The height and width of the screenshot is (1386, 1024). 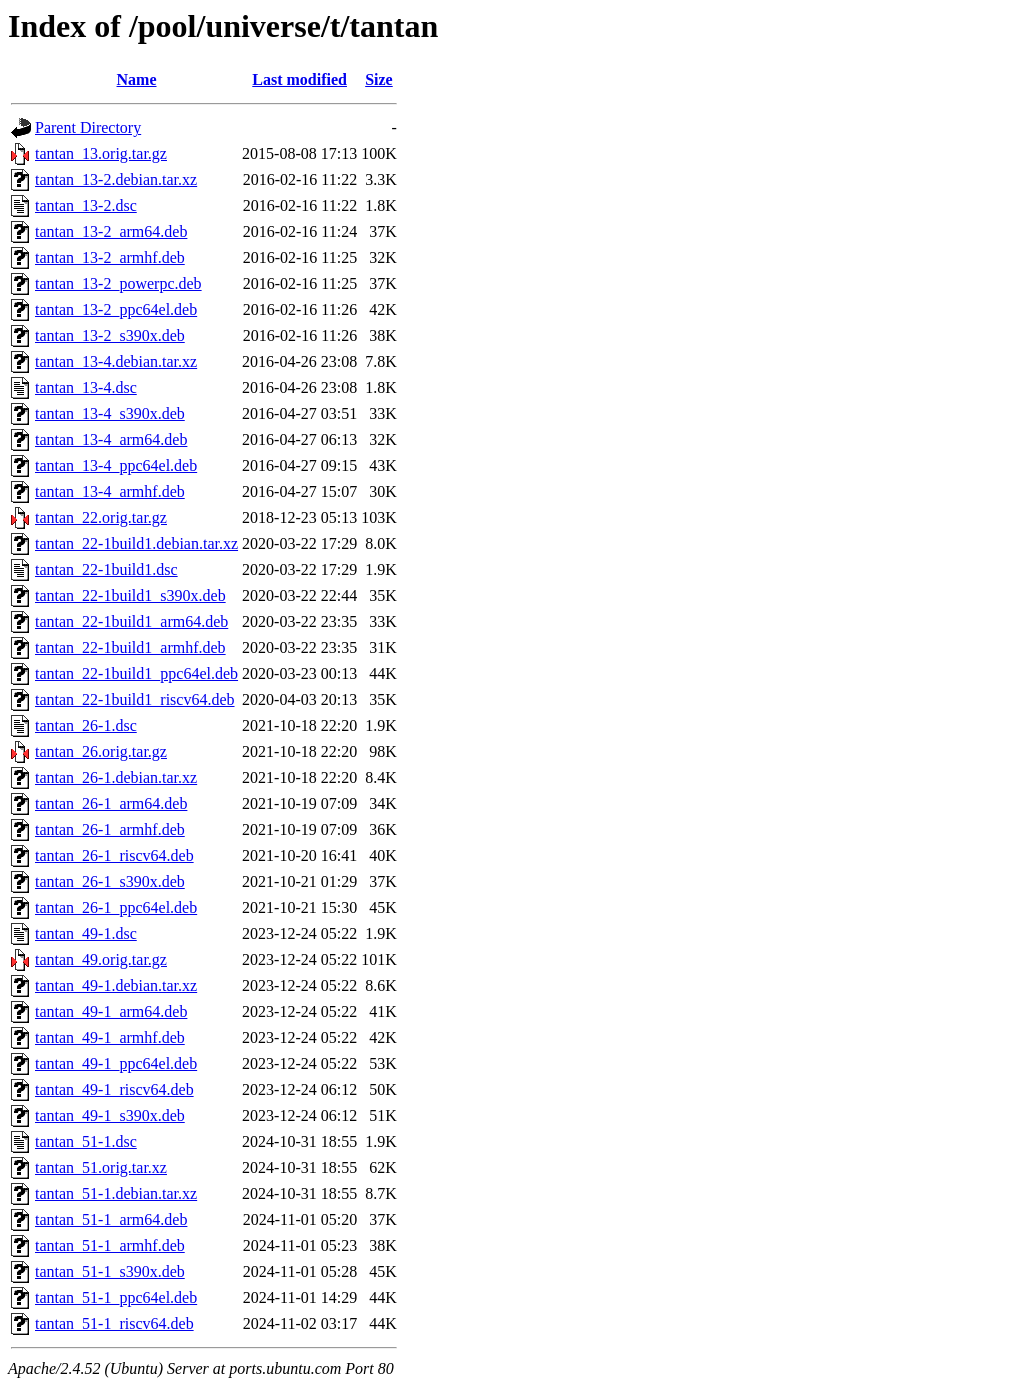 I want to click on tantan_13.orig.tar.gz, so click(x=101, y=153).